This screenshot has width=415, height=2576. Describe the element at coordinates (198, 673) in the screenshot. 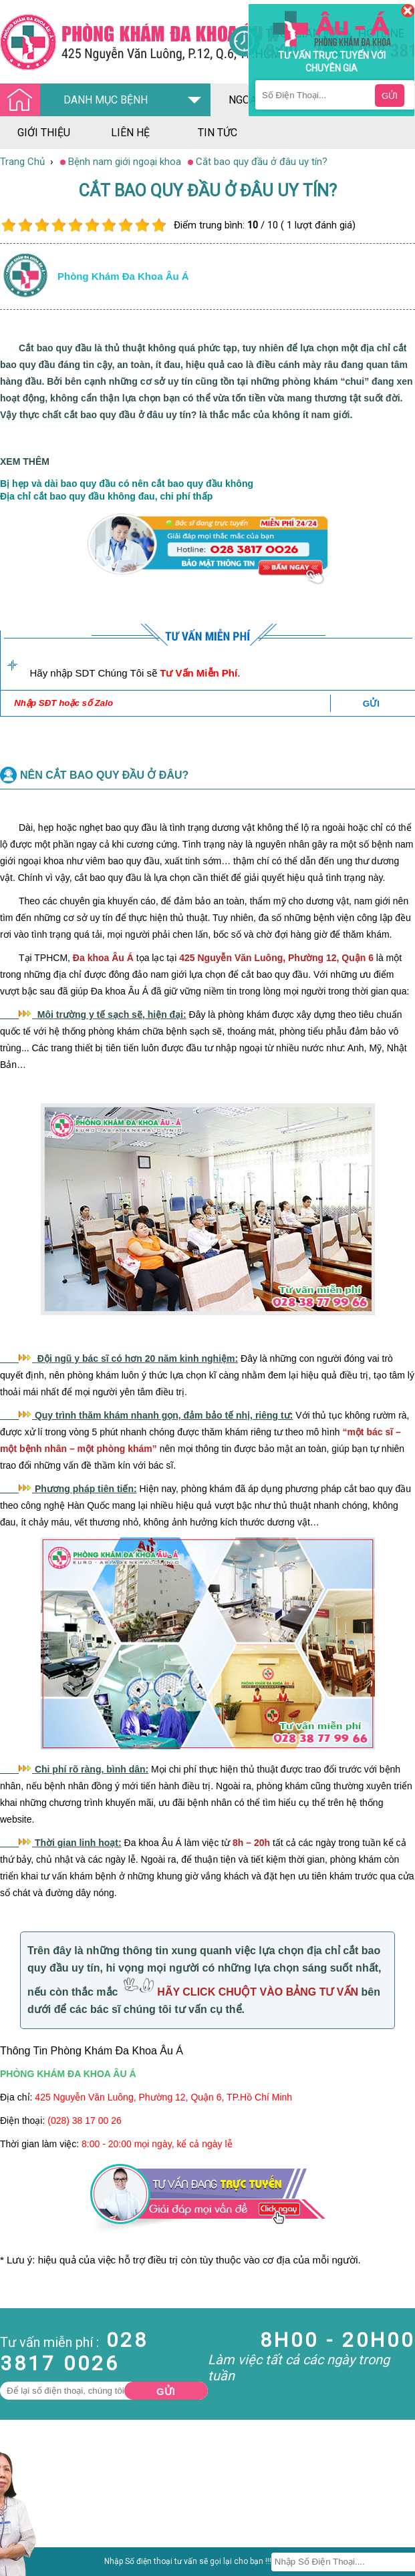

I see `Tư Vấn Miễn Phí` at that location.